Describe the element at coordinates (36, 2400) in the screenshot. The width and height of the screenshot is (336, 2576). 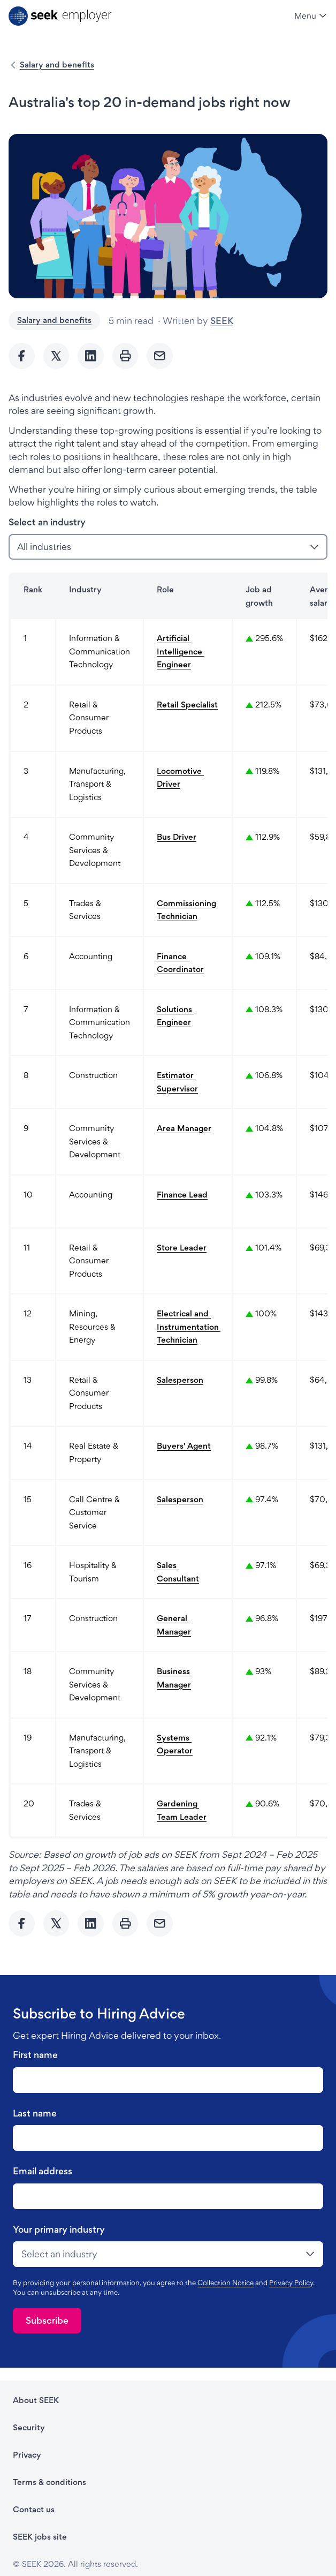
I see `About SEEK [About SEEK - link opens in a new tab]` at that location.